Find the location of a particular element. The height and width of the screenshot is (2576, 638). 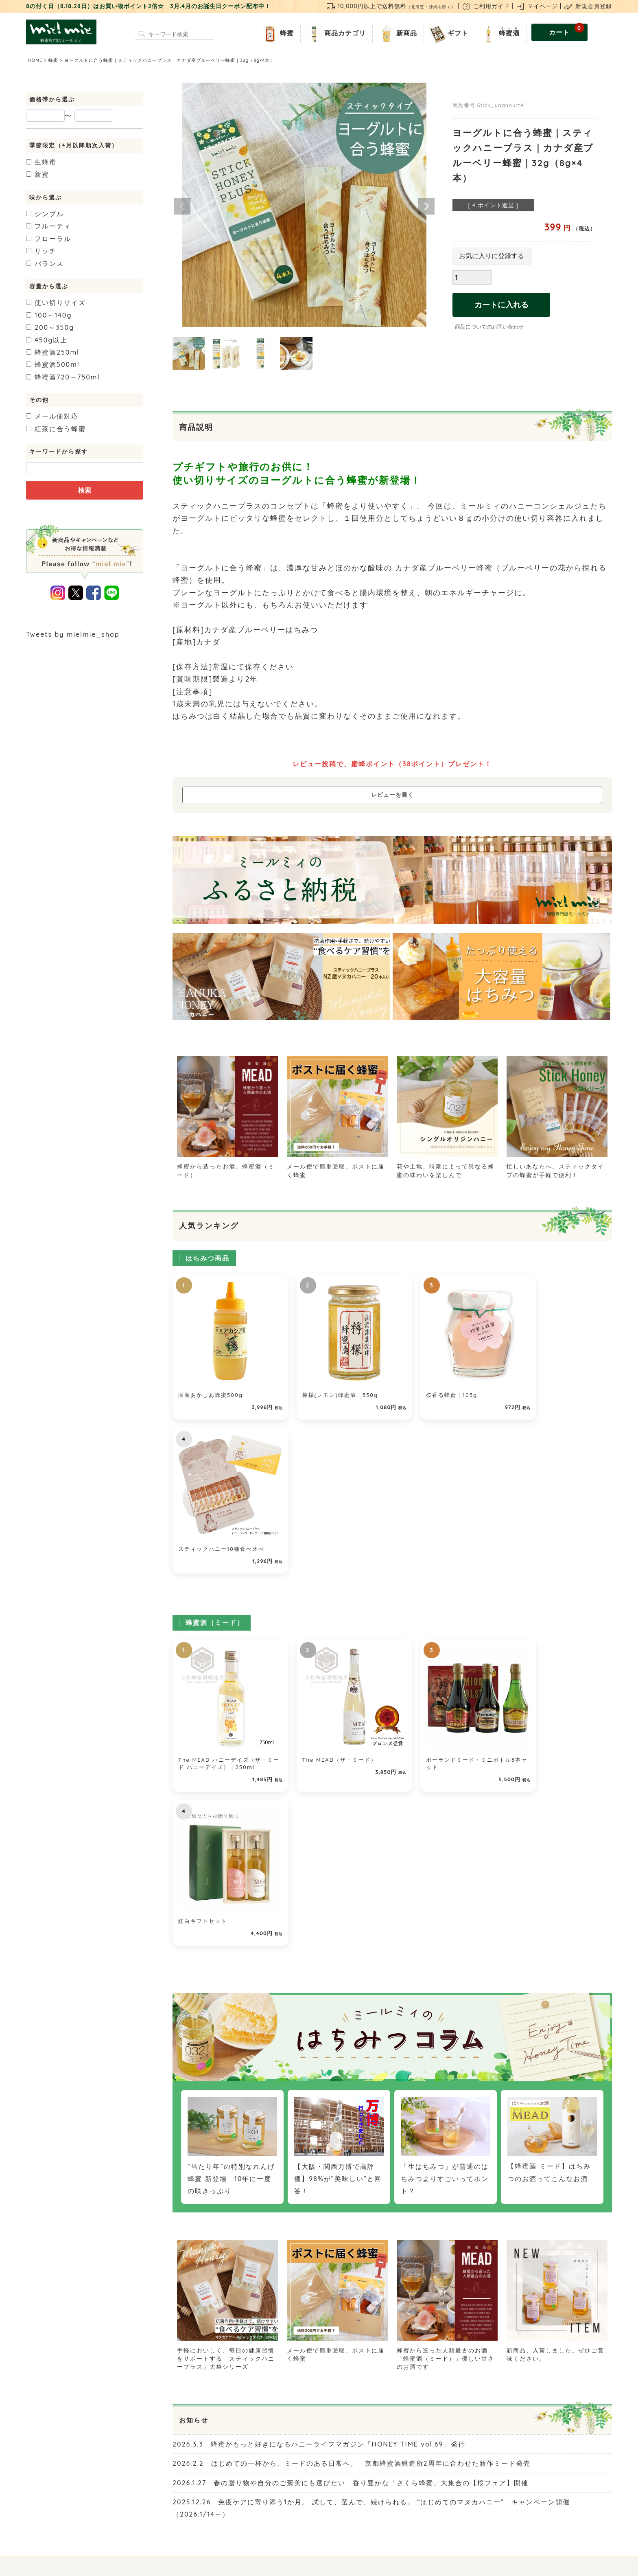

商品 is located at coordinates (335, 34).